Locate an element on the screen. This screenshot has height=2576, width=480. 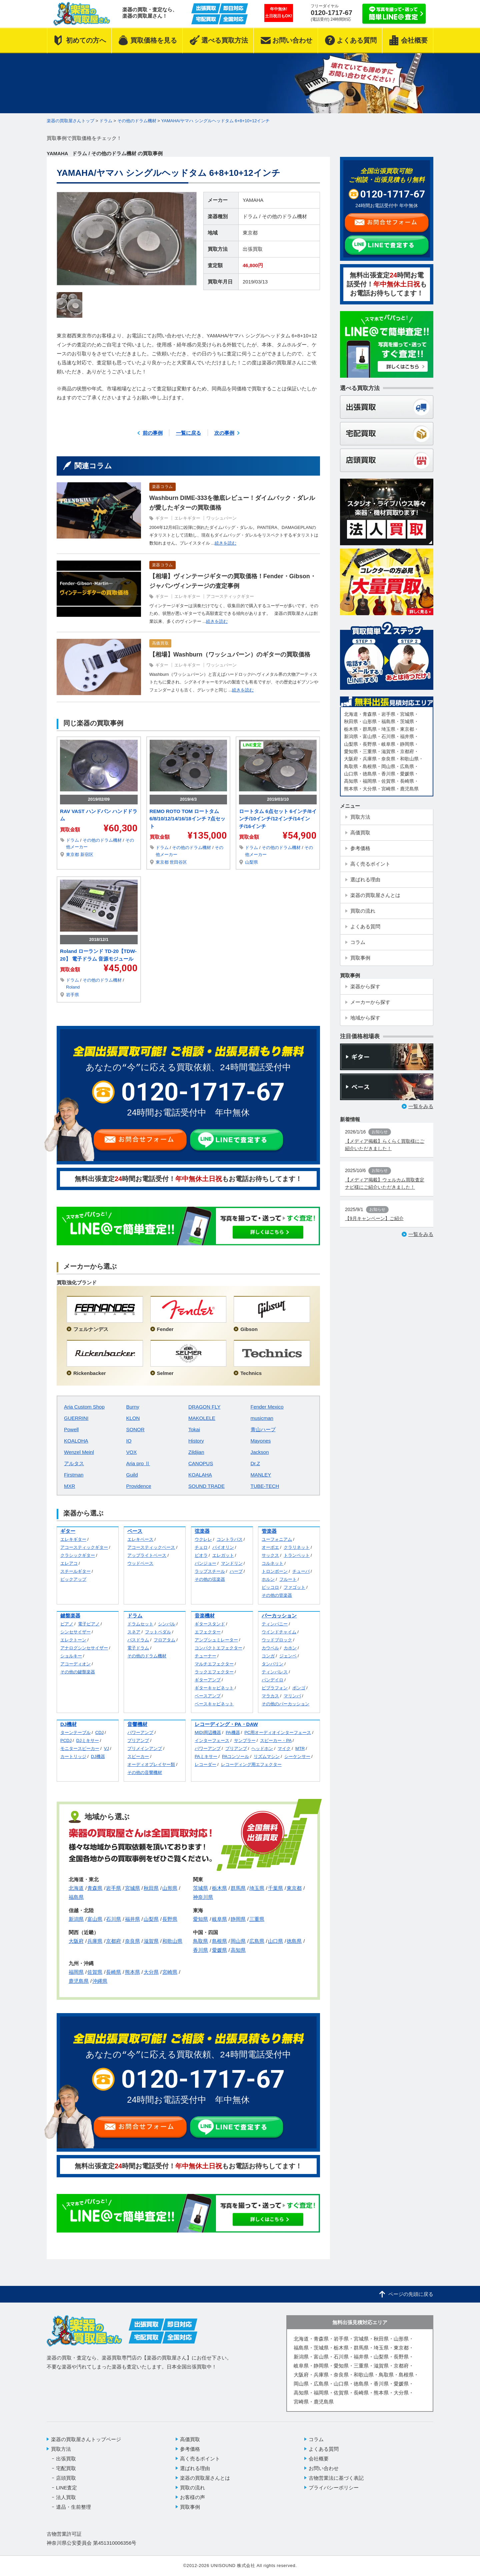
香川県 is located at coordinates (200, 1950).